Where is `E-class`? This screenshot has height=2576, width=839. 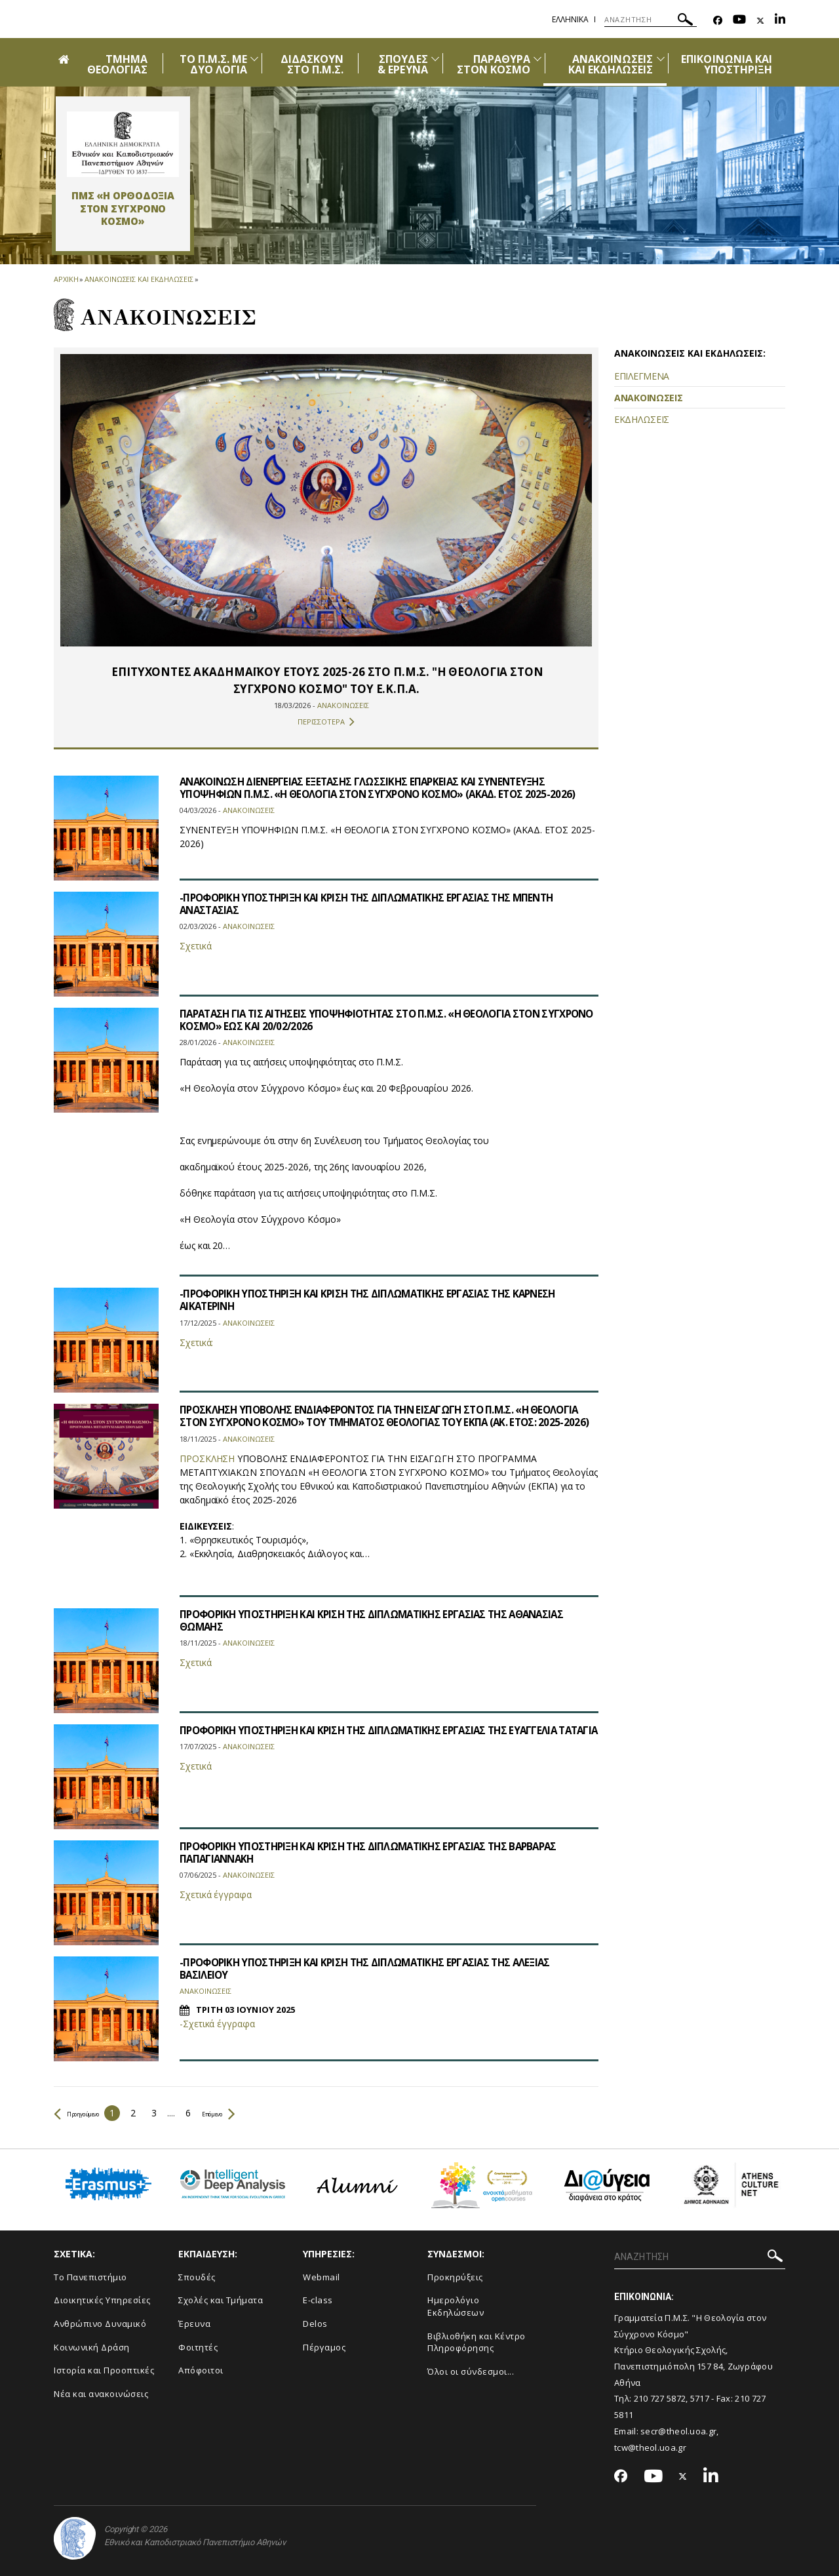 E-class is located at coordinates (318, 2300).